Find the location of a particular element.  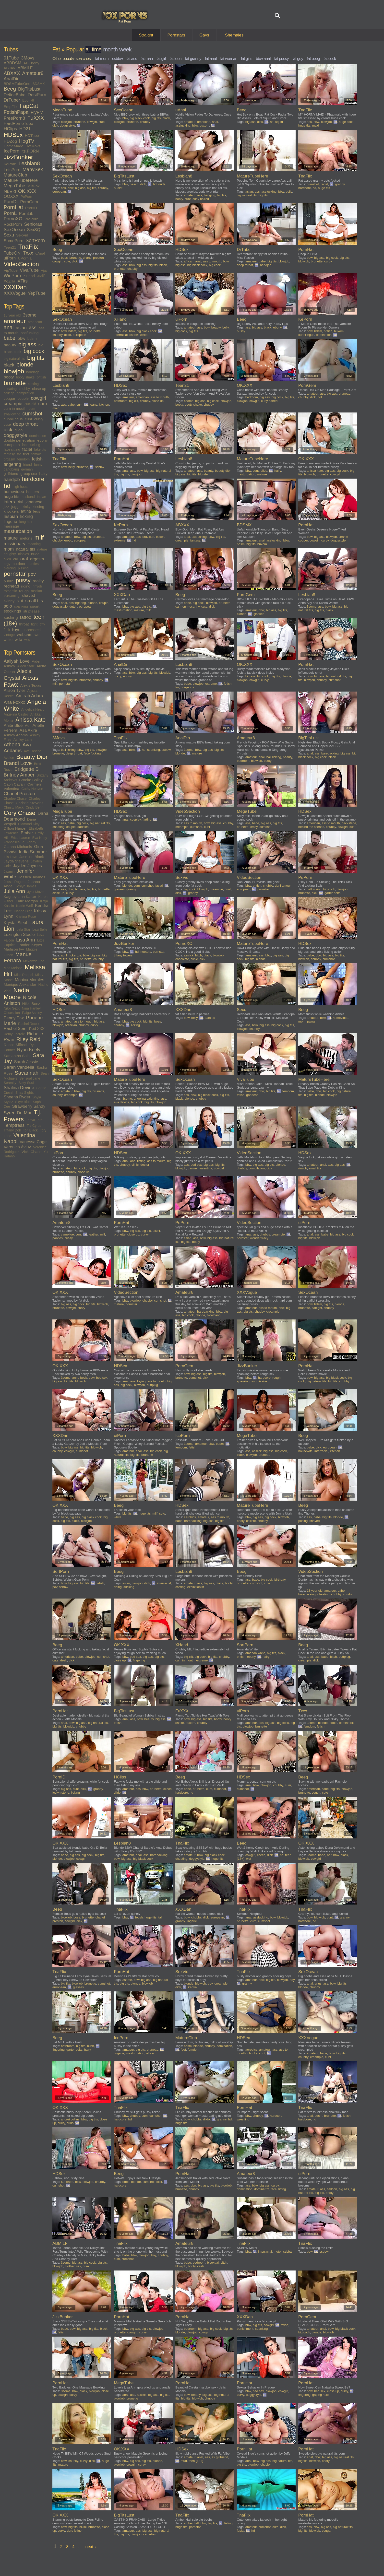

Jasmine Black is located at coordinates (31, 857).